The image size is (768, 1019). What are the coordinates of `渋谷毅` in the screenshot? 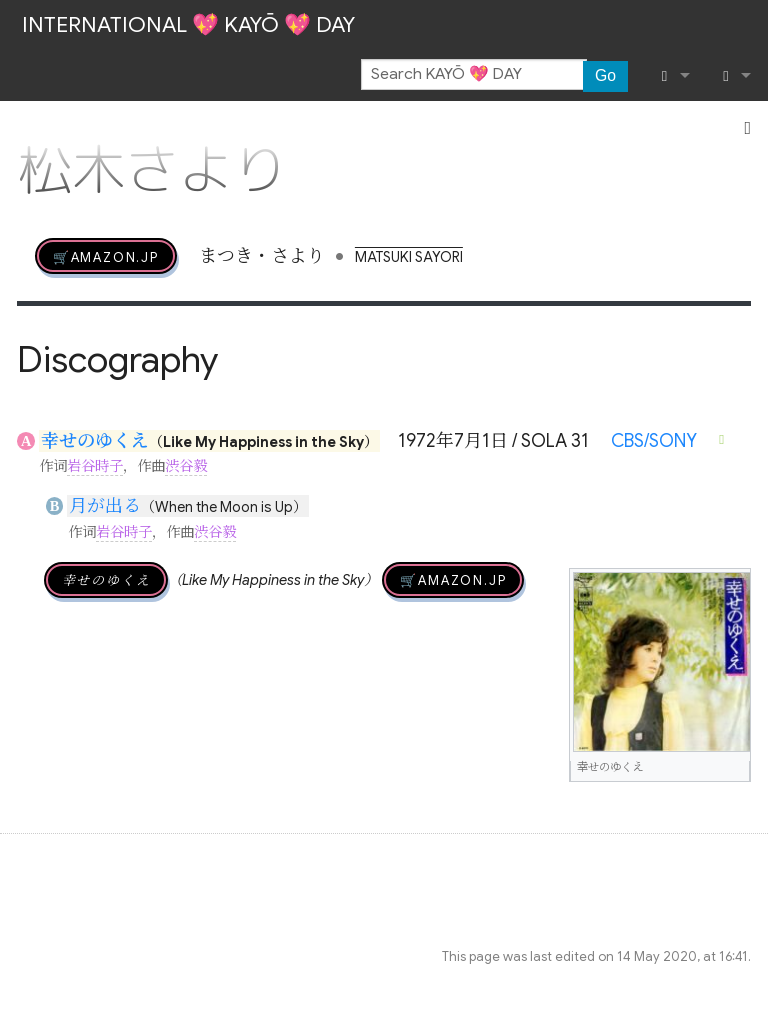 It's located at (186, 466).